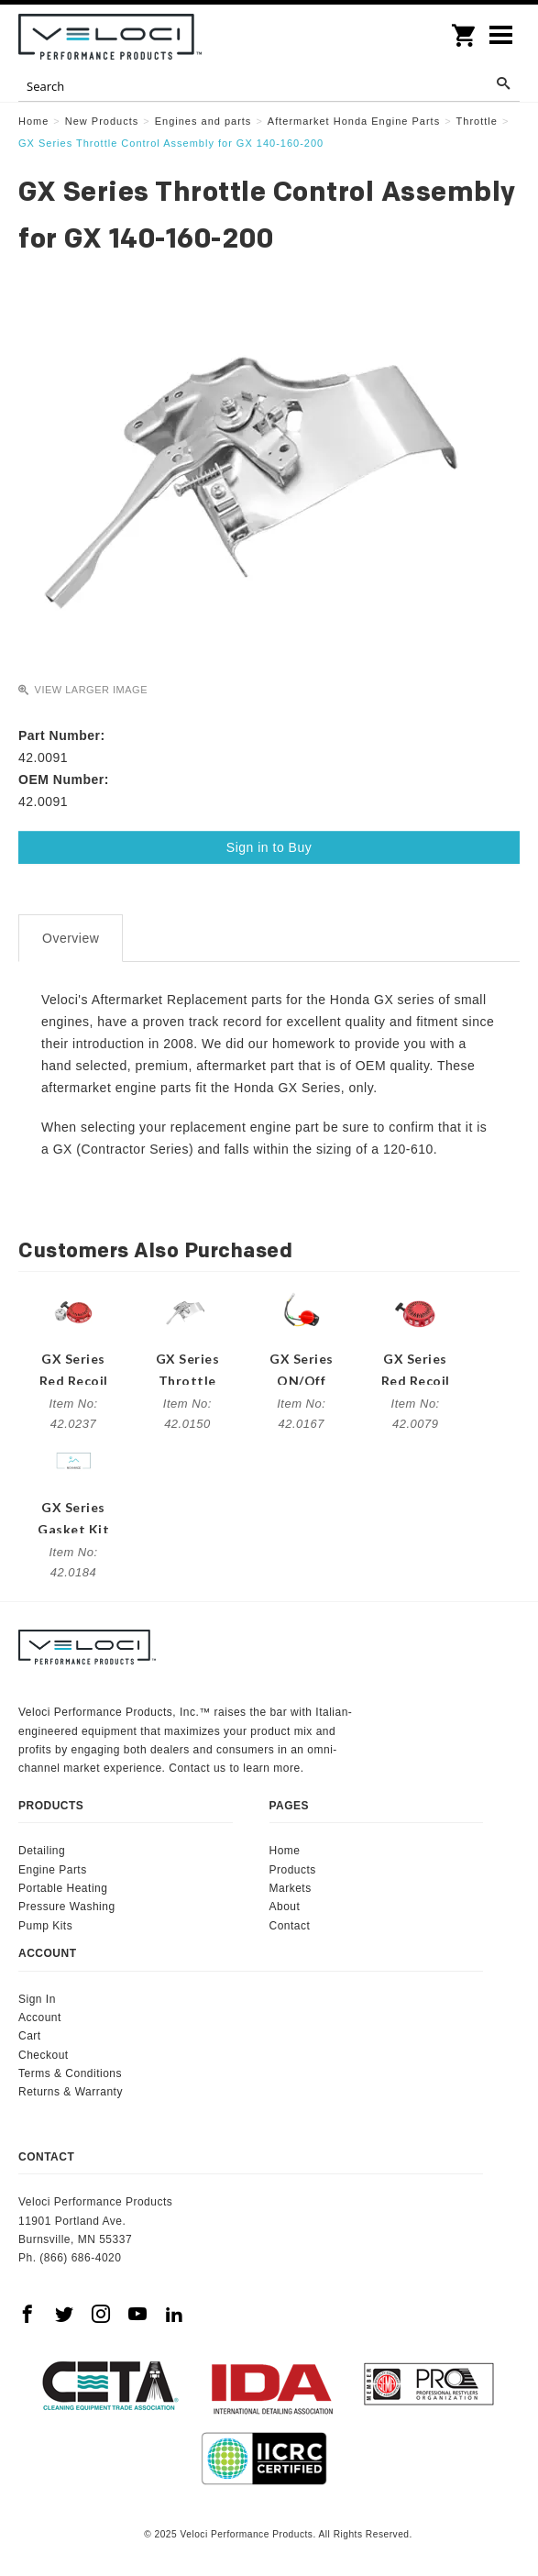 The height and width of the screenshot is (2576, 538). Describe the element at coordinates (52, 1869) in the screenshot. I see `Engine Parts` at that location.